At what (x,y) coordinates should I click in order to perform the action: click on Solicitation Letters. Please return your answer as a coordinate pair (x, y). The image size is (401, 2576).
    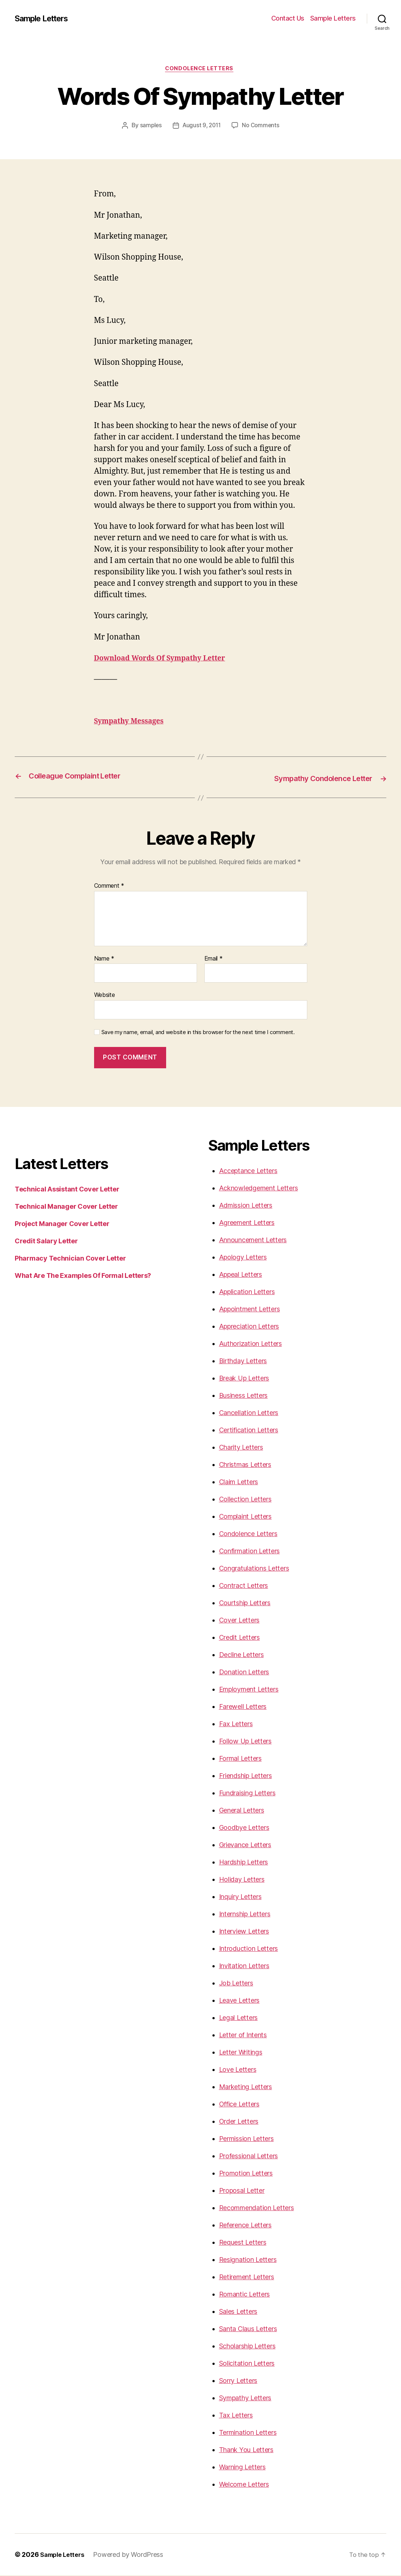
    Looking at the image, I should click on (247, 2364).